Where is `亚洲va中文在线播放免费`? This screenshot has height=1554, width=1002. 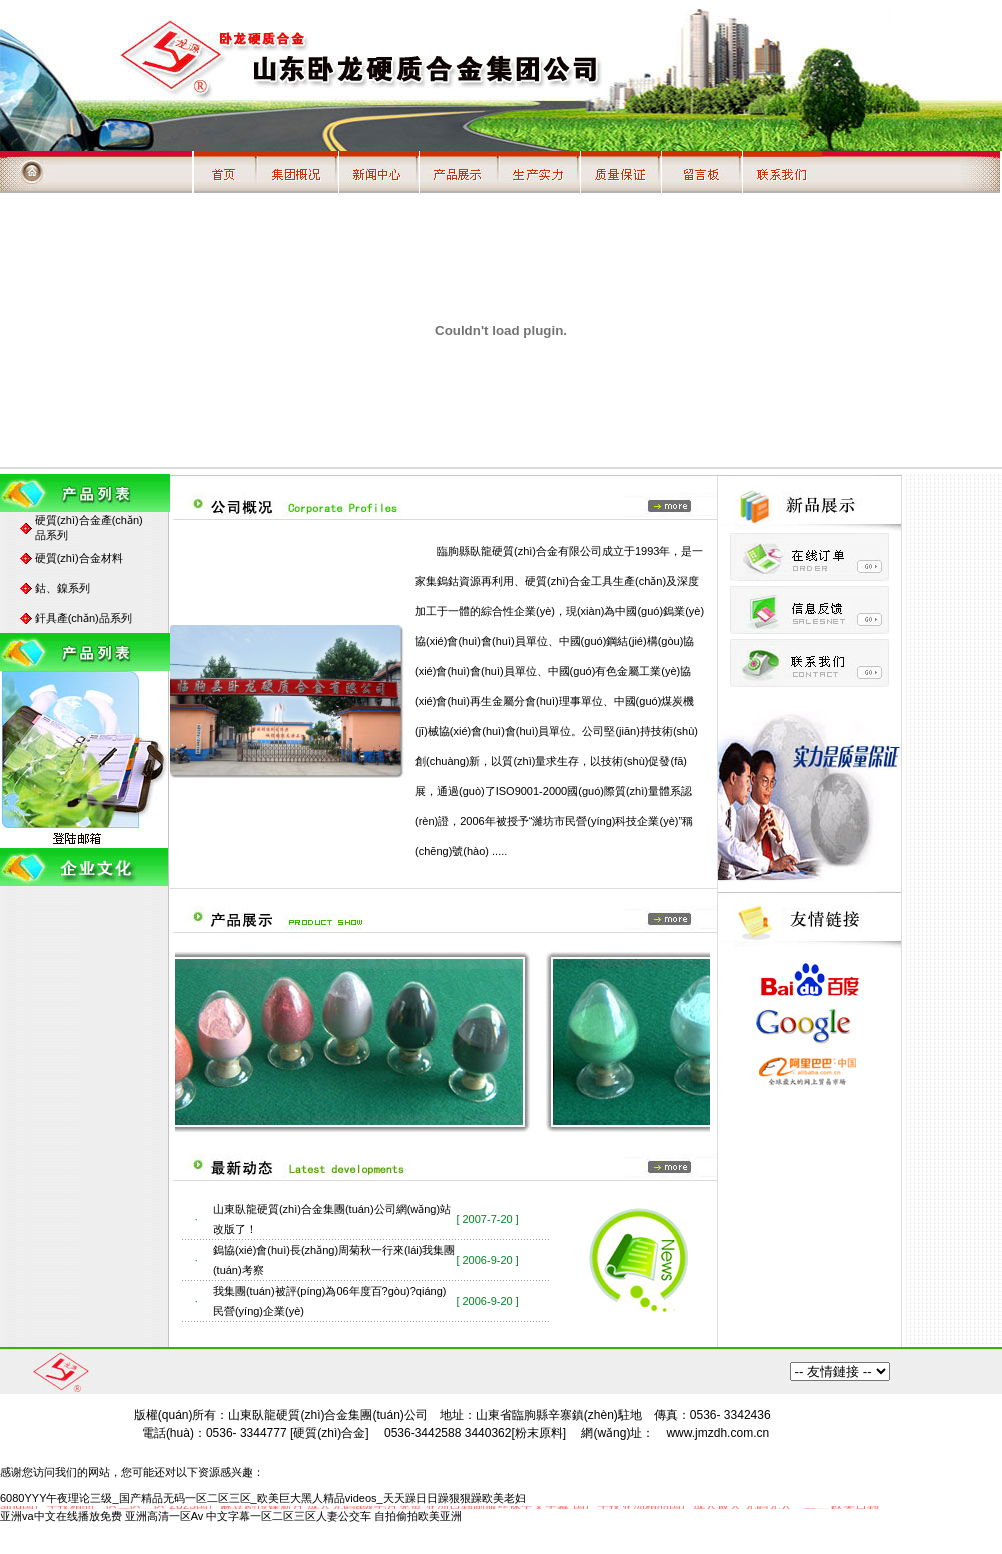 亚洲va中文在线播放免费 is located at coordinates (61, 1516).